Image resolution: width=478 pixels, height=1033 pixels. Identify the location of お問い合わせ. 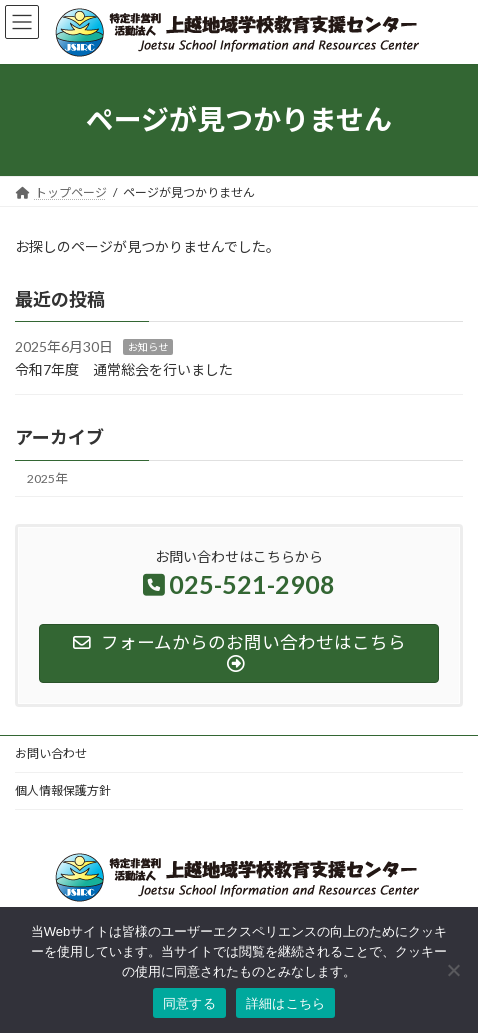
(51, 753).